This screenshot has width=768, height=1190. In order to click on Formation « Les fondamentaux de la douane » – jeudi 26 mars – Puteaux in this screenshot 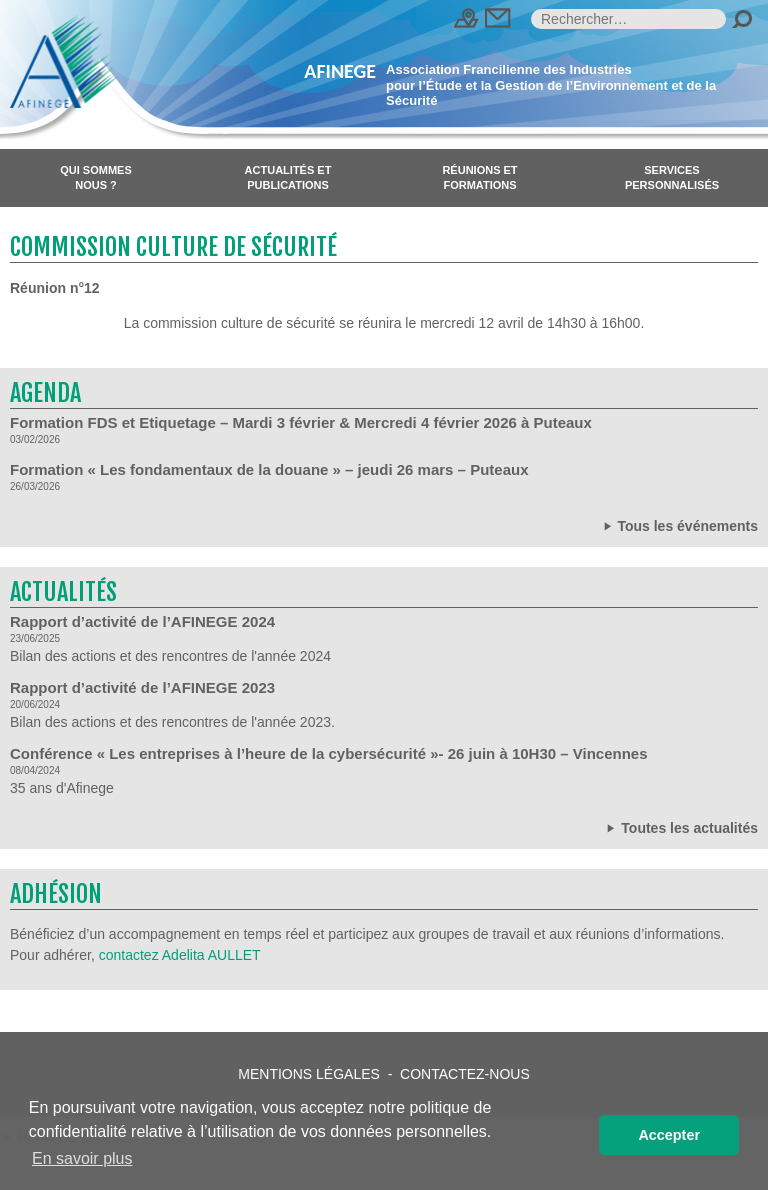, I will do `click(269, 469)`.